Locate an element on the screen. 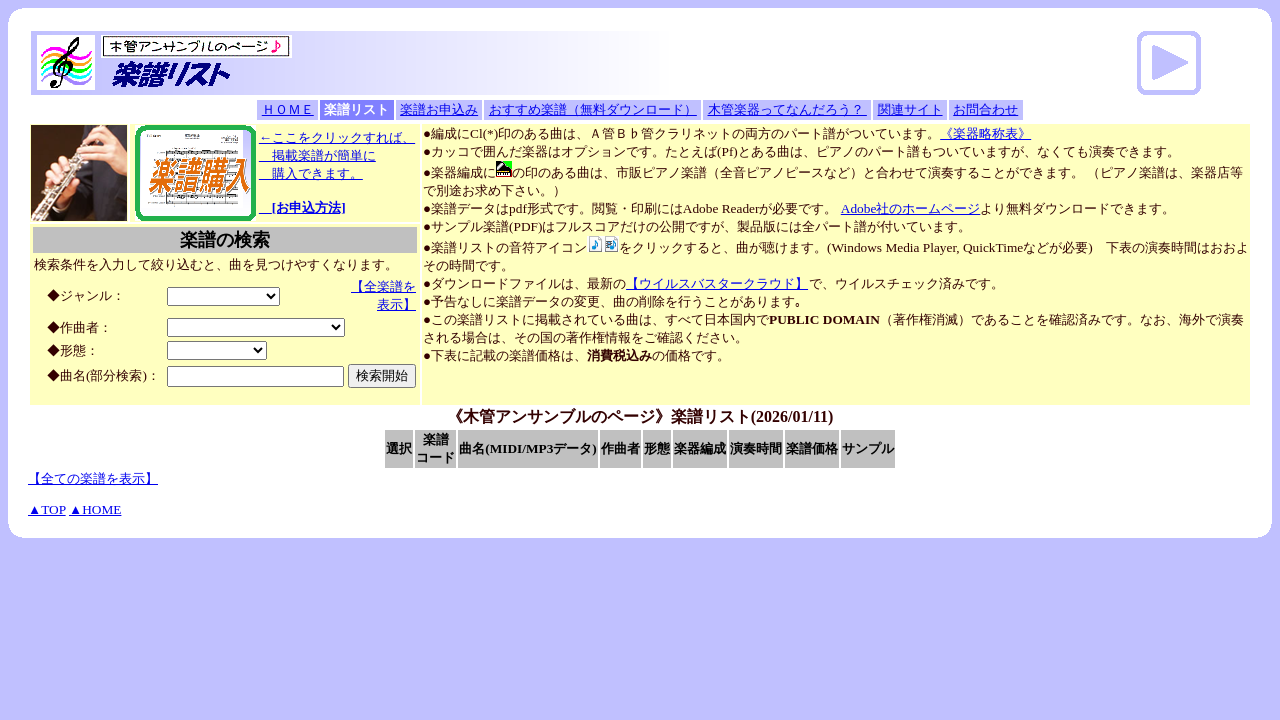 The image size is (1280, 720). ●編成にCl(*)印のある曲は、Ａ管Ｂ♭管クラリネットの両方のパート譜がついています。 is located at coordinates (727, 133).